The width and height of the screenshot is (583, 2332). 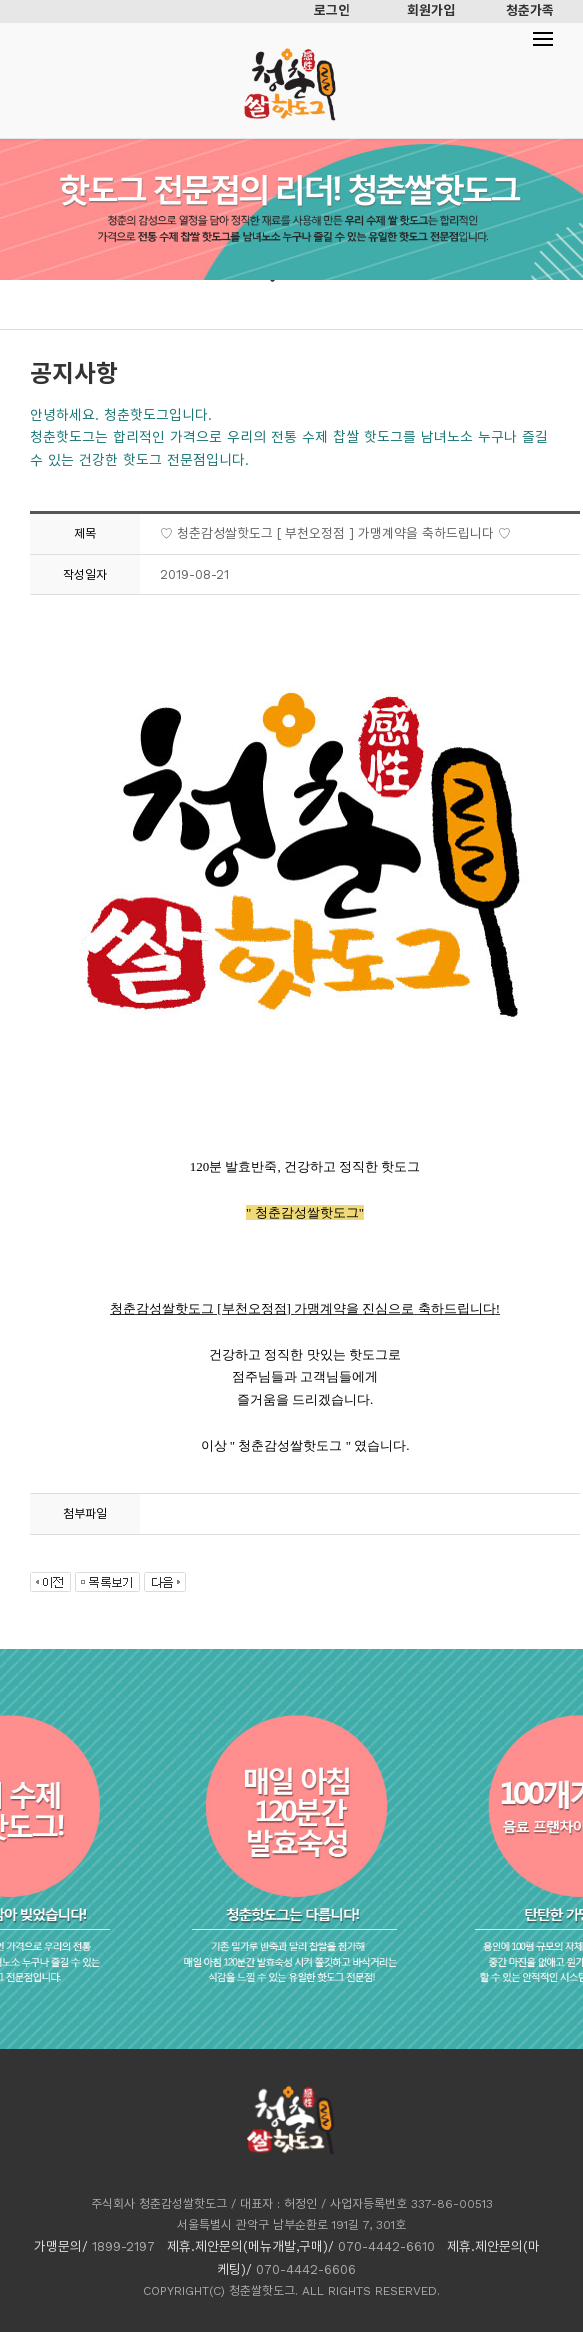 I want to click on 회원가입, so click(x=431, y=10).